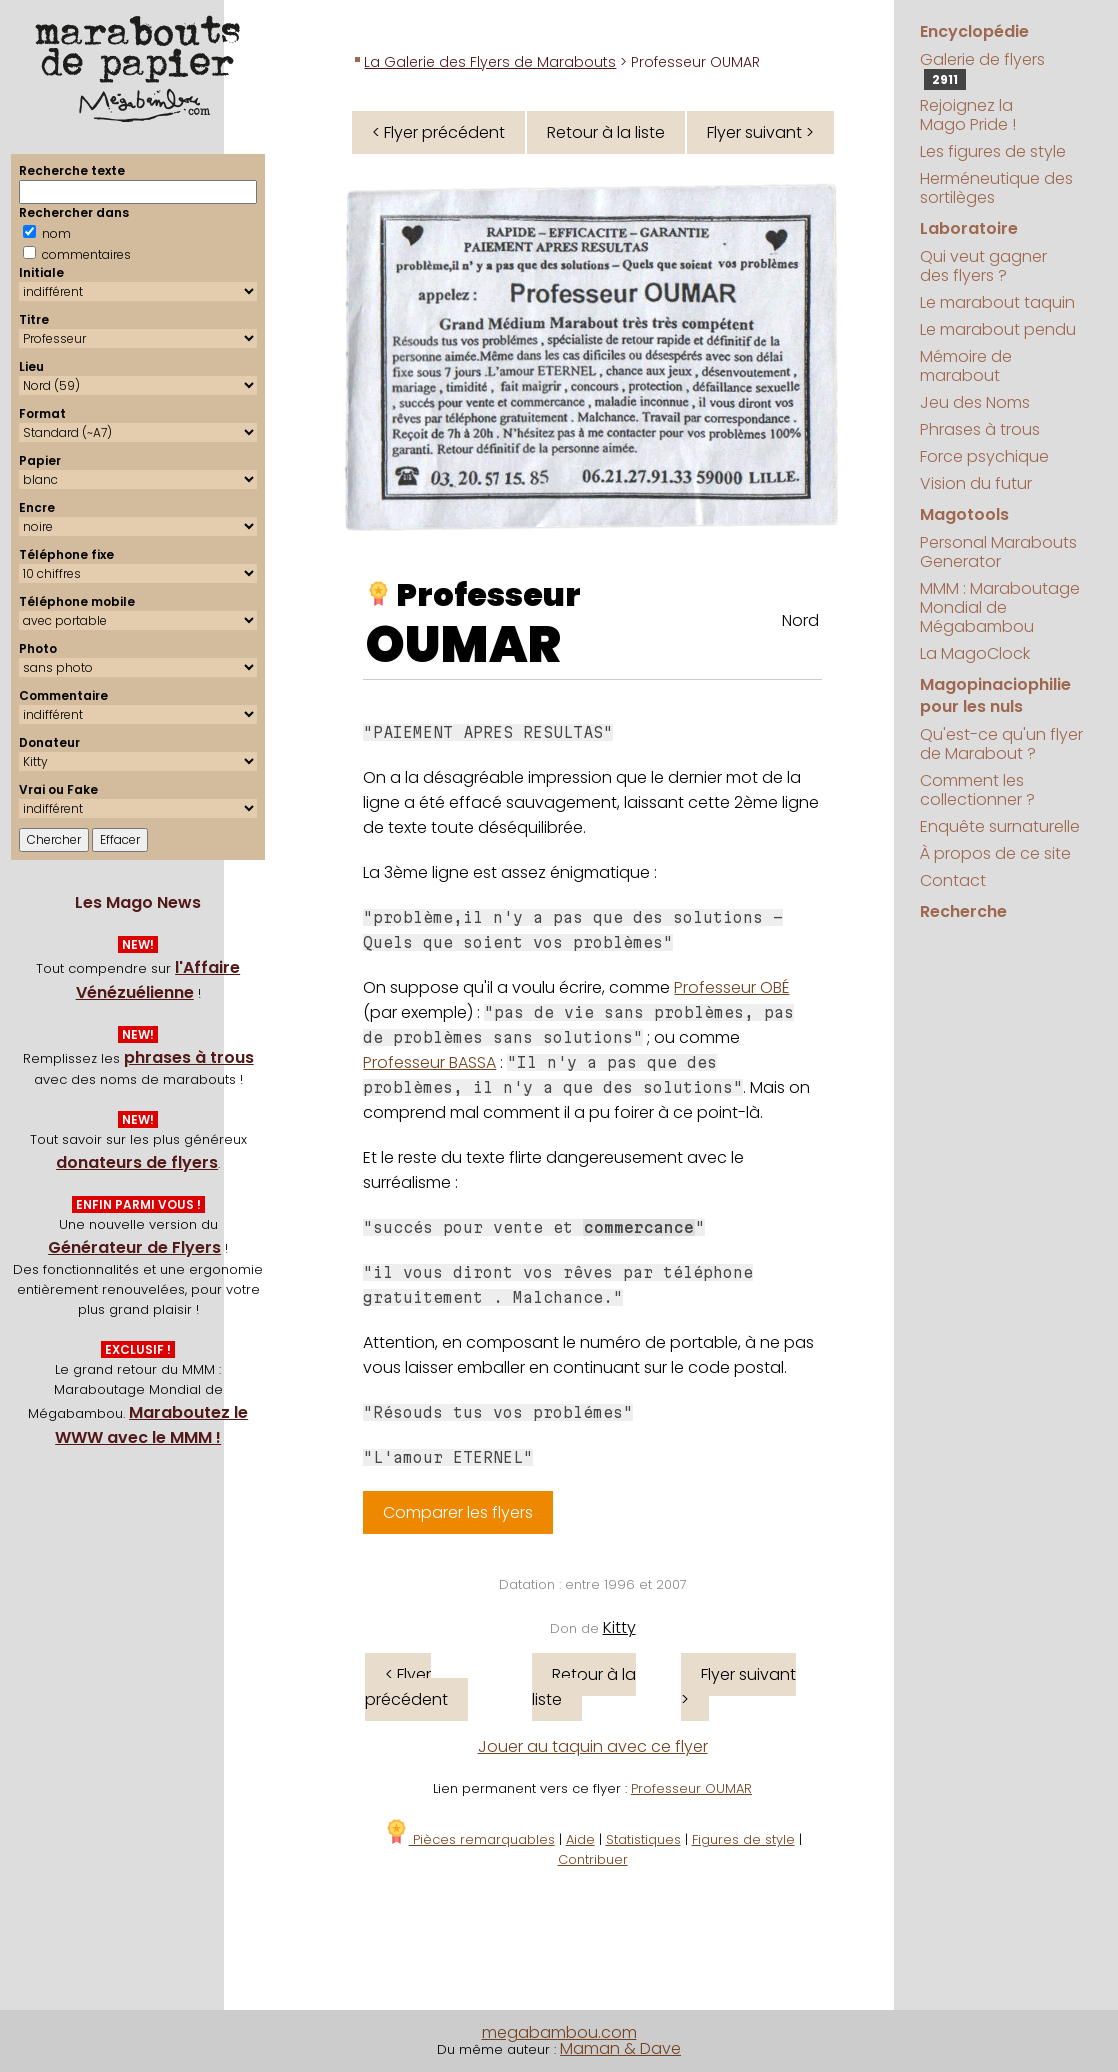  I want to click on < Flyer précédent, so click(438, 132).